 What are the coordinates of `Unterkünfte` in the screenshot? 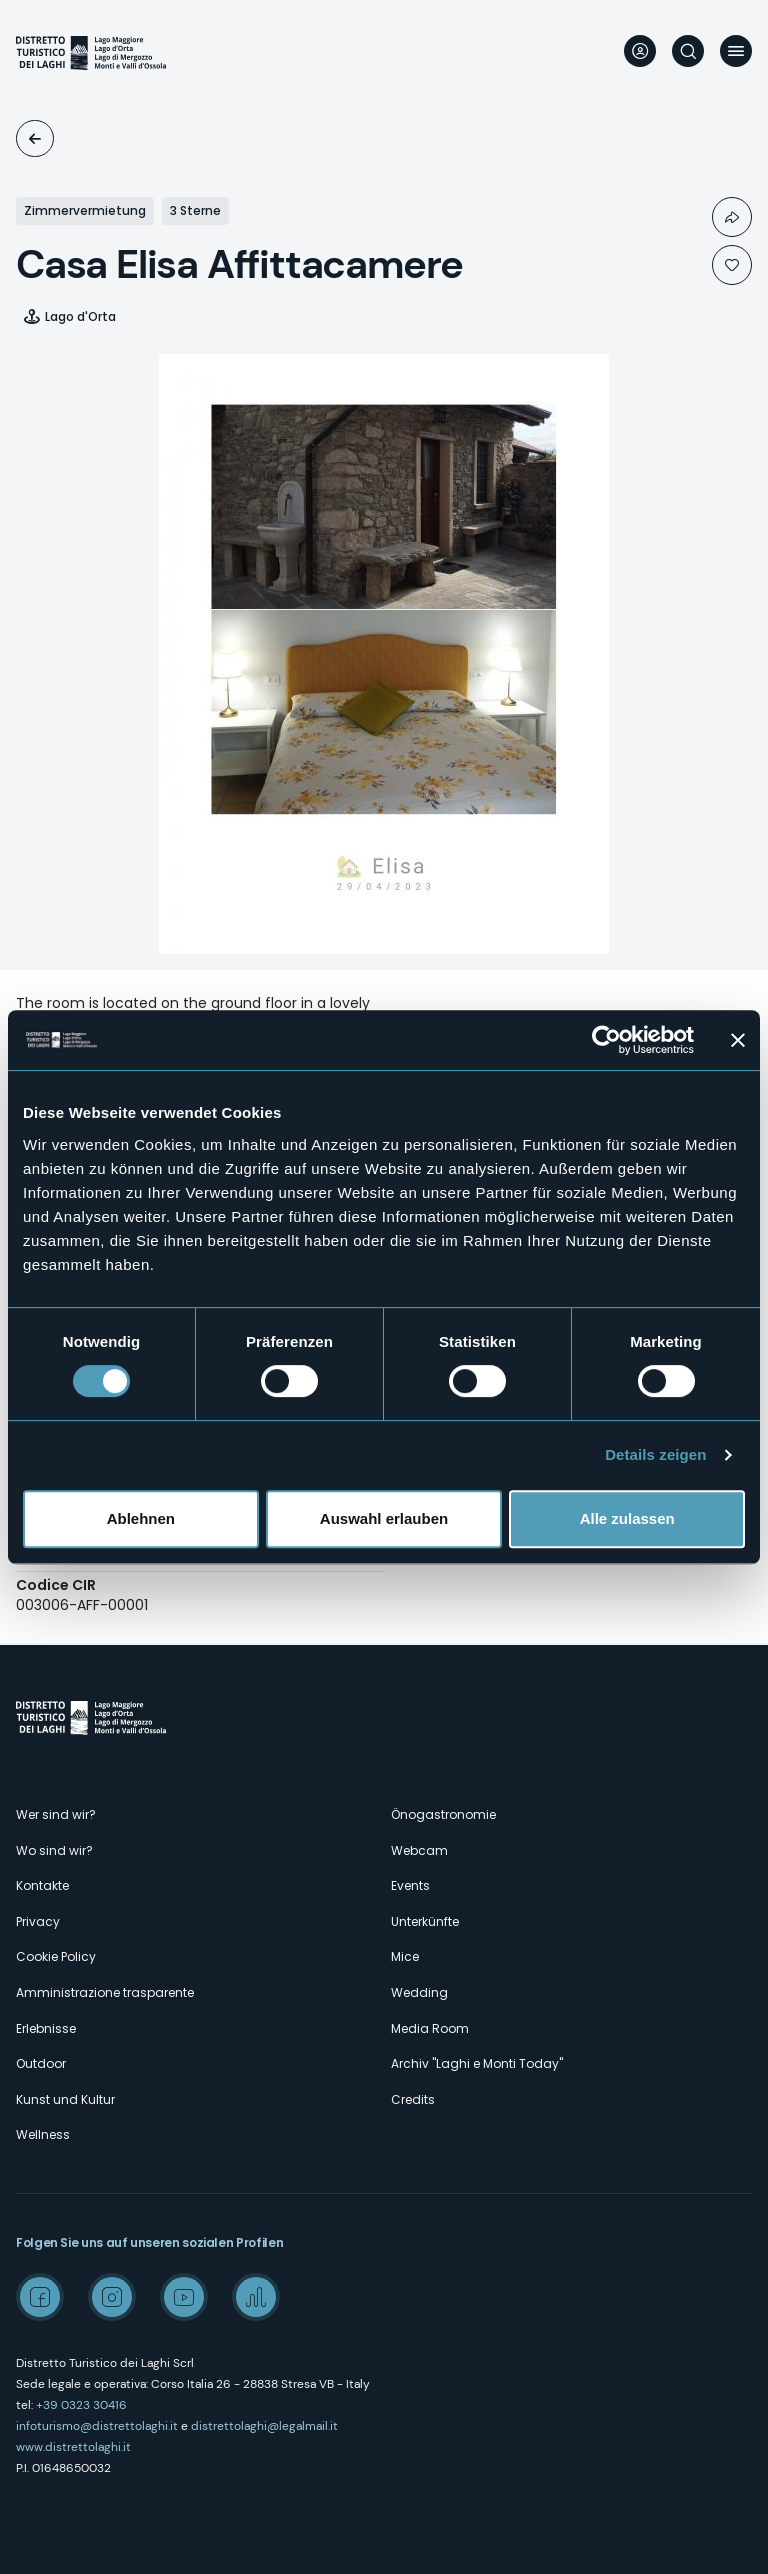 It's located at (35, 138).